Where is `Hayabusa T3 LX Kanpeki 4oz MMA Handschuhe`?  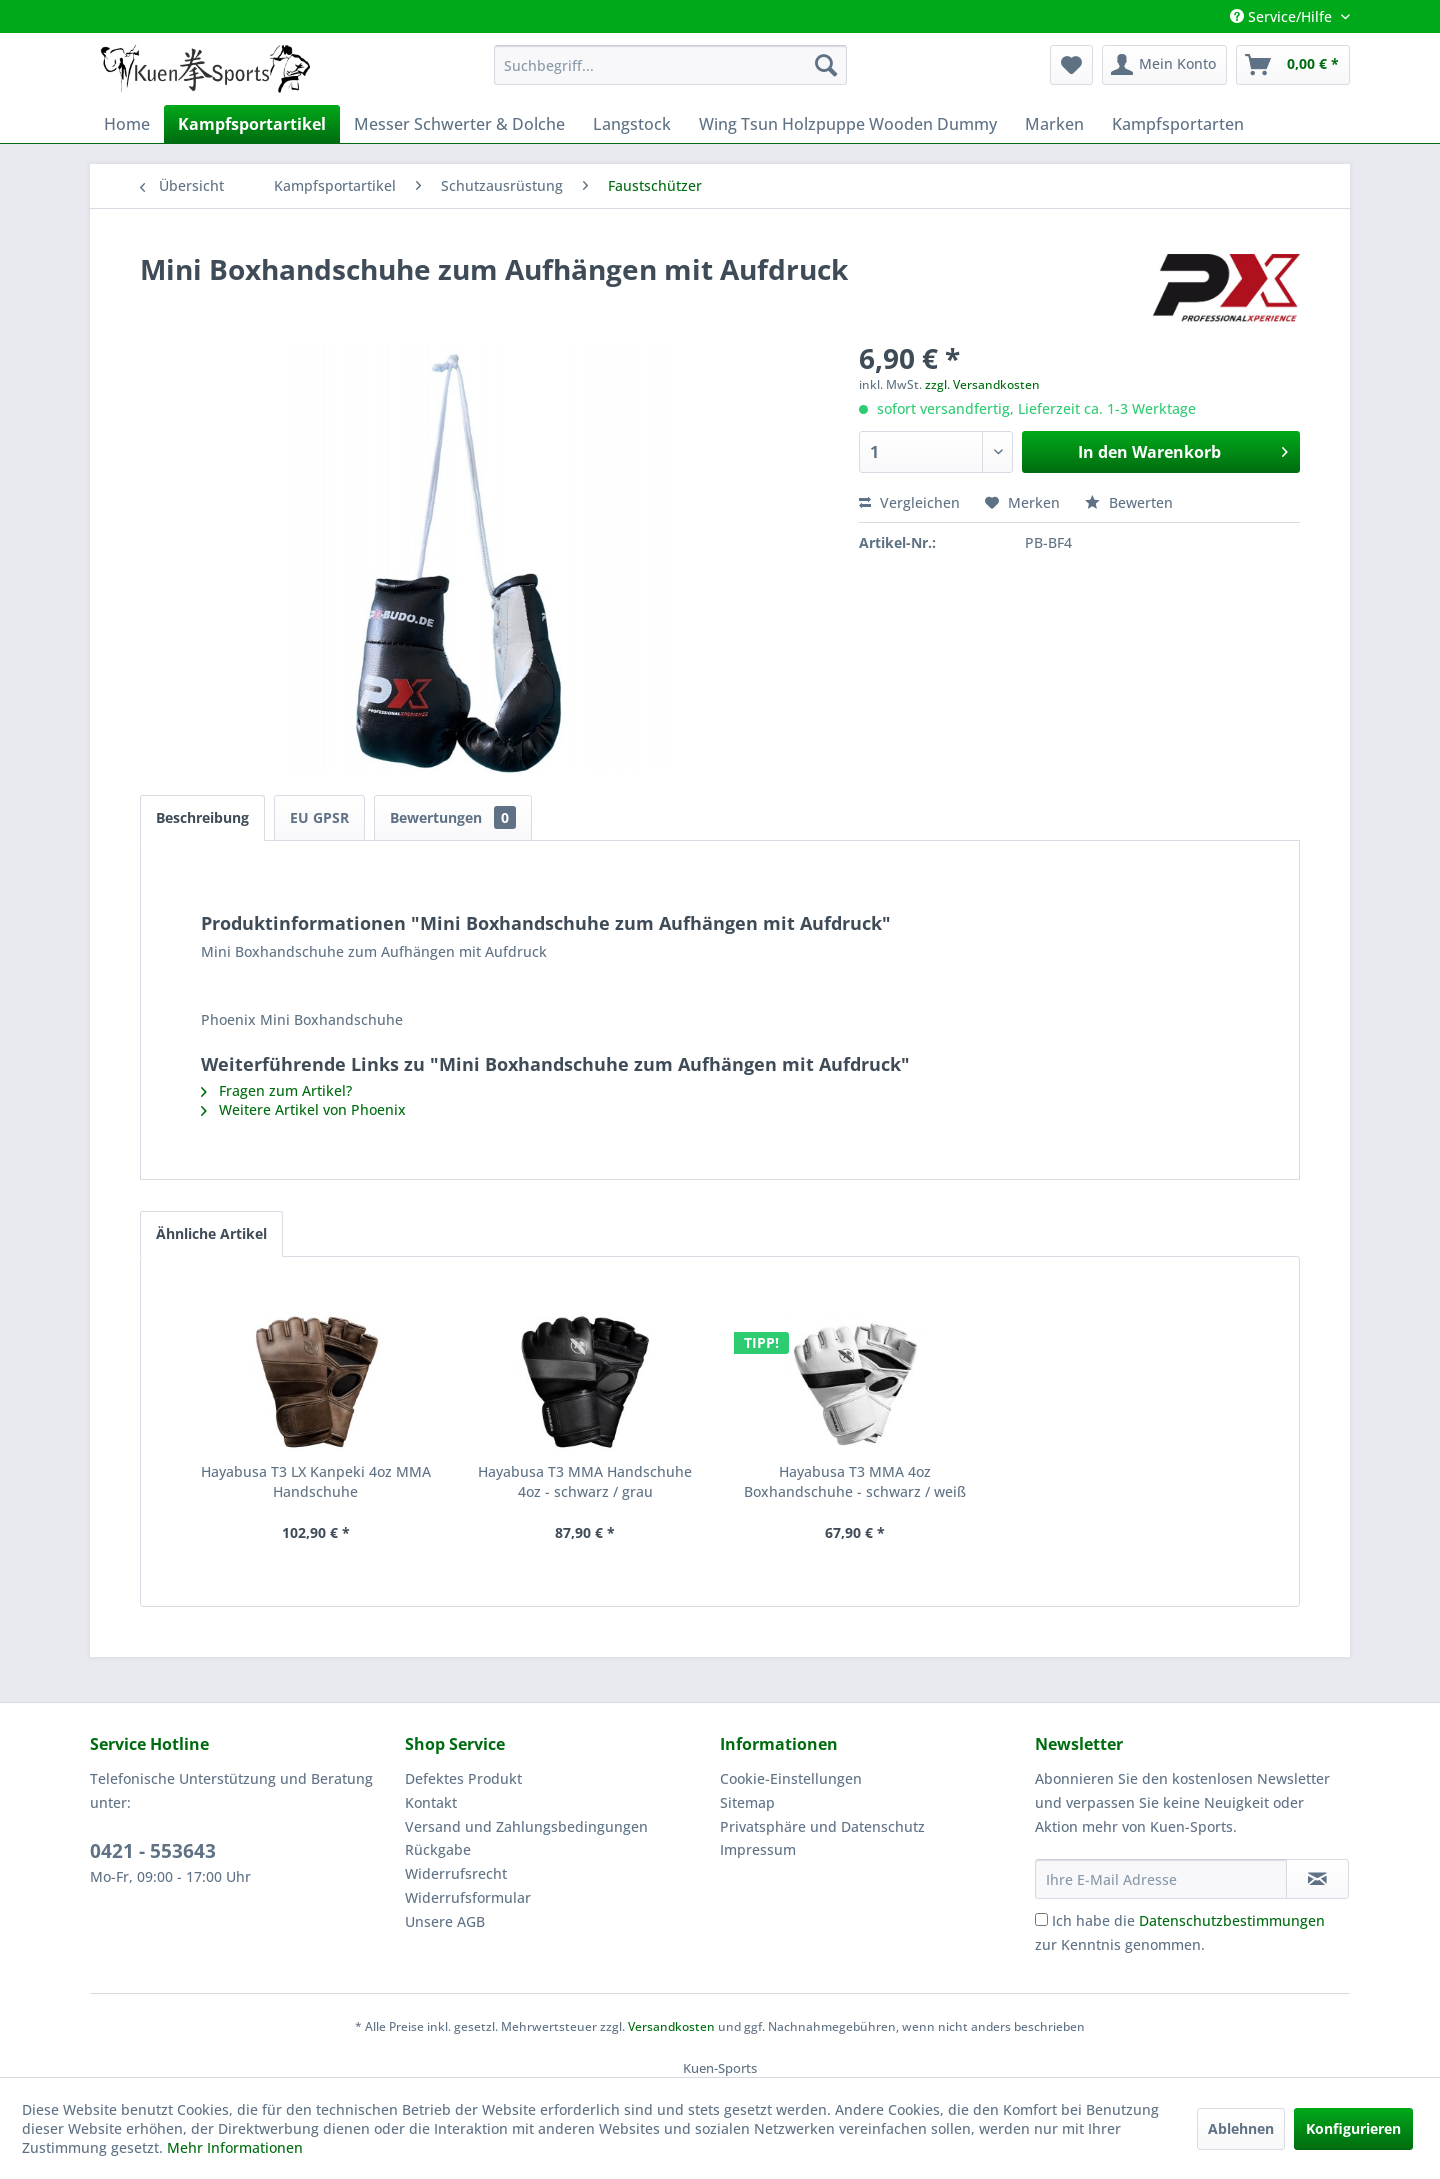 Hayabusa T3 LX Kanpeki 4oz MMA Handschuhe is located at coordinates (316, 1481).